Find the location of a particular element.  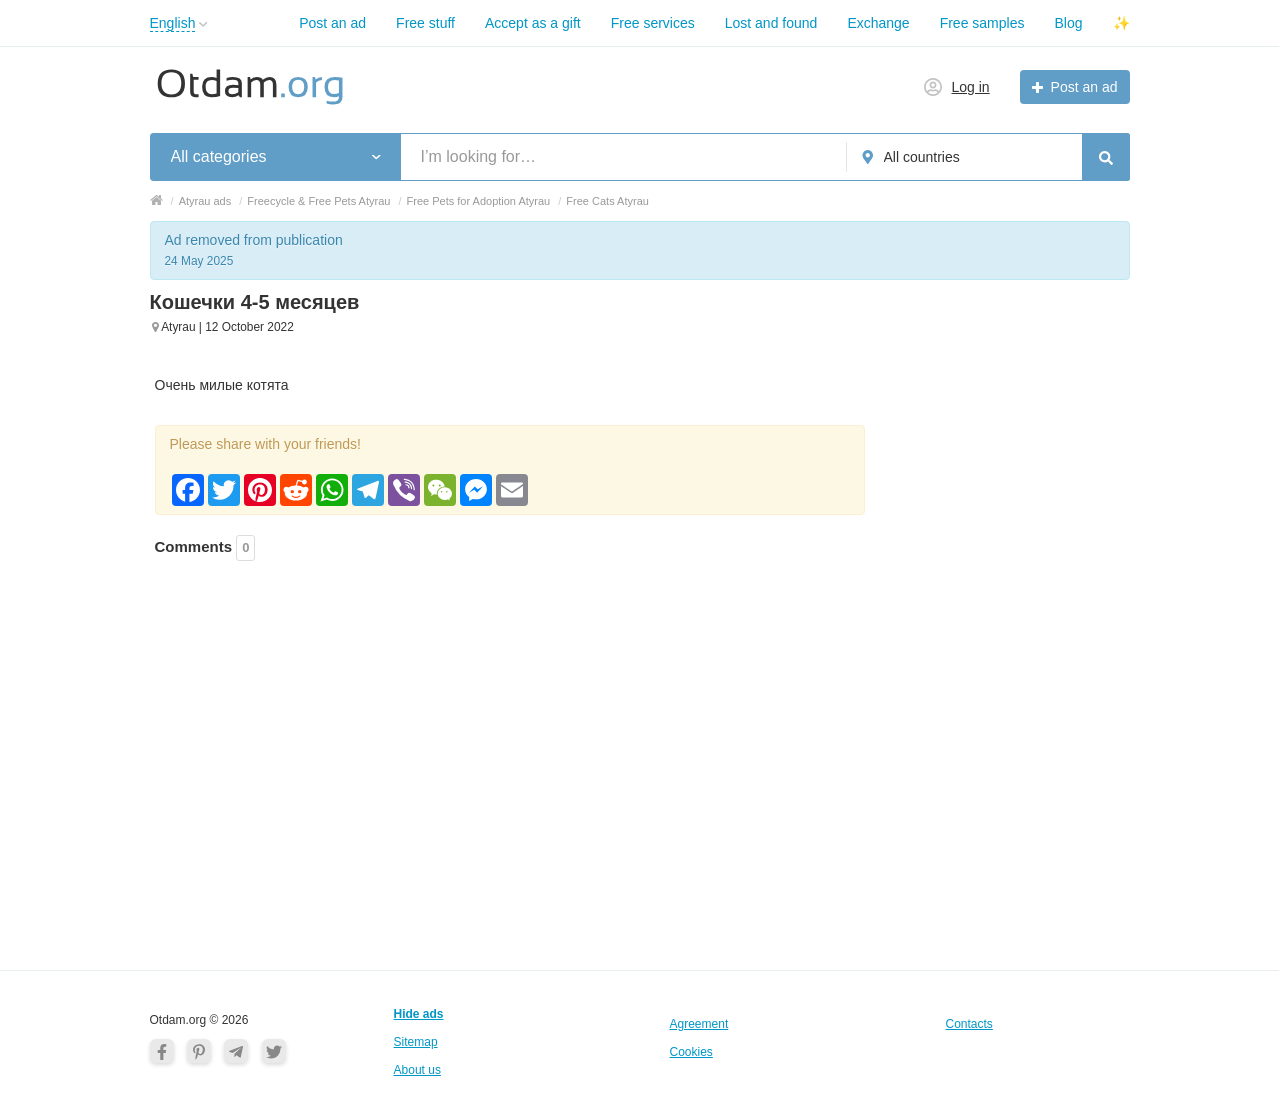

Free services is located at coordinates (653, 23).